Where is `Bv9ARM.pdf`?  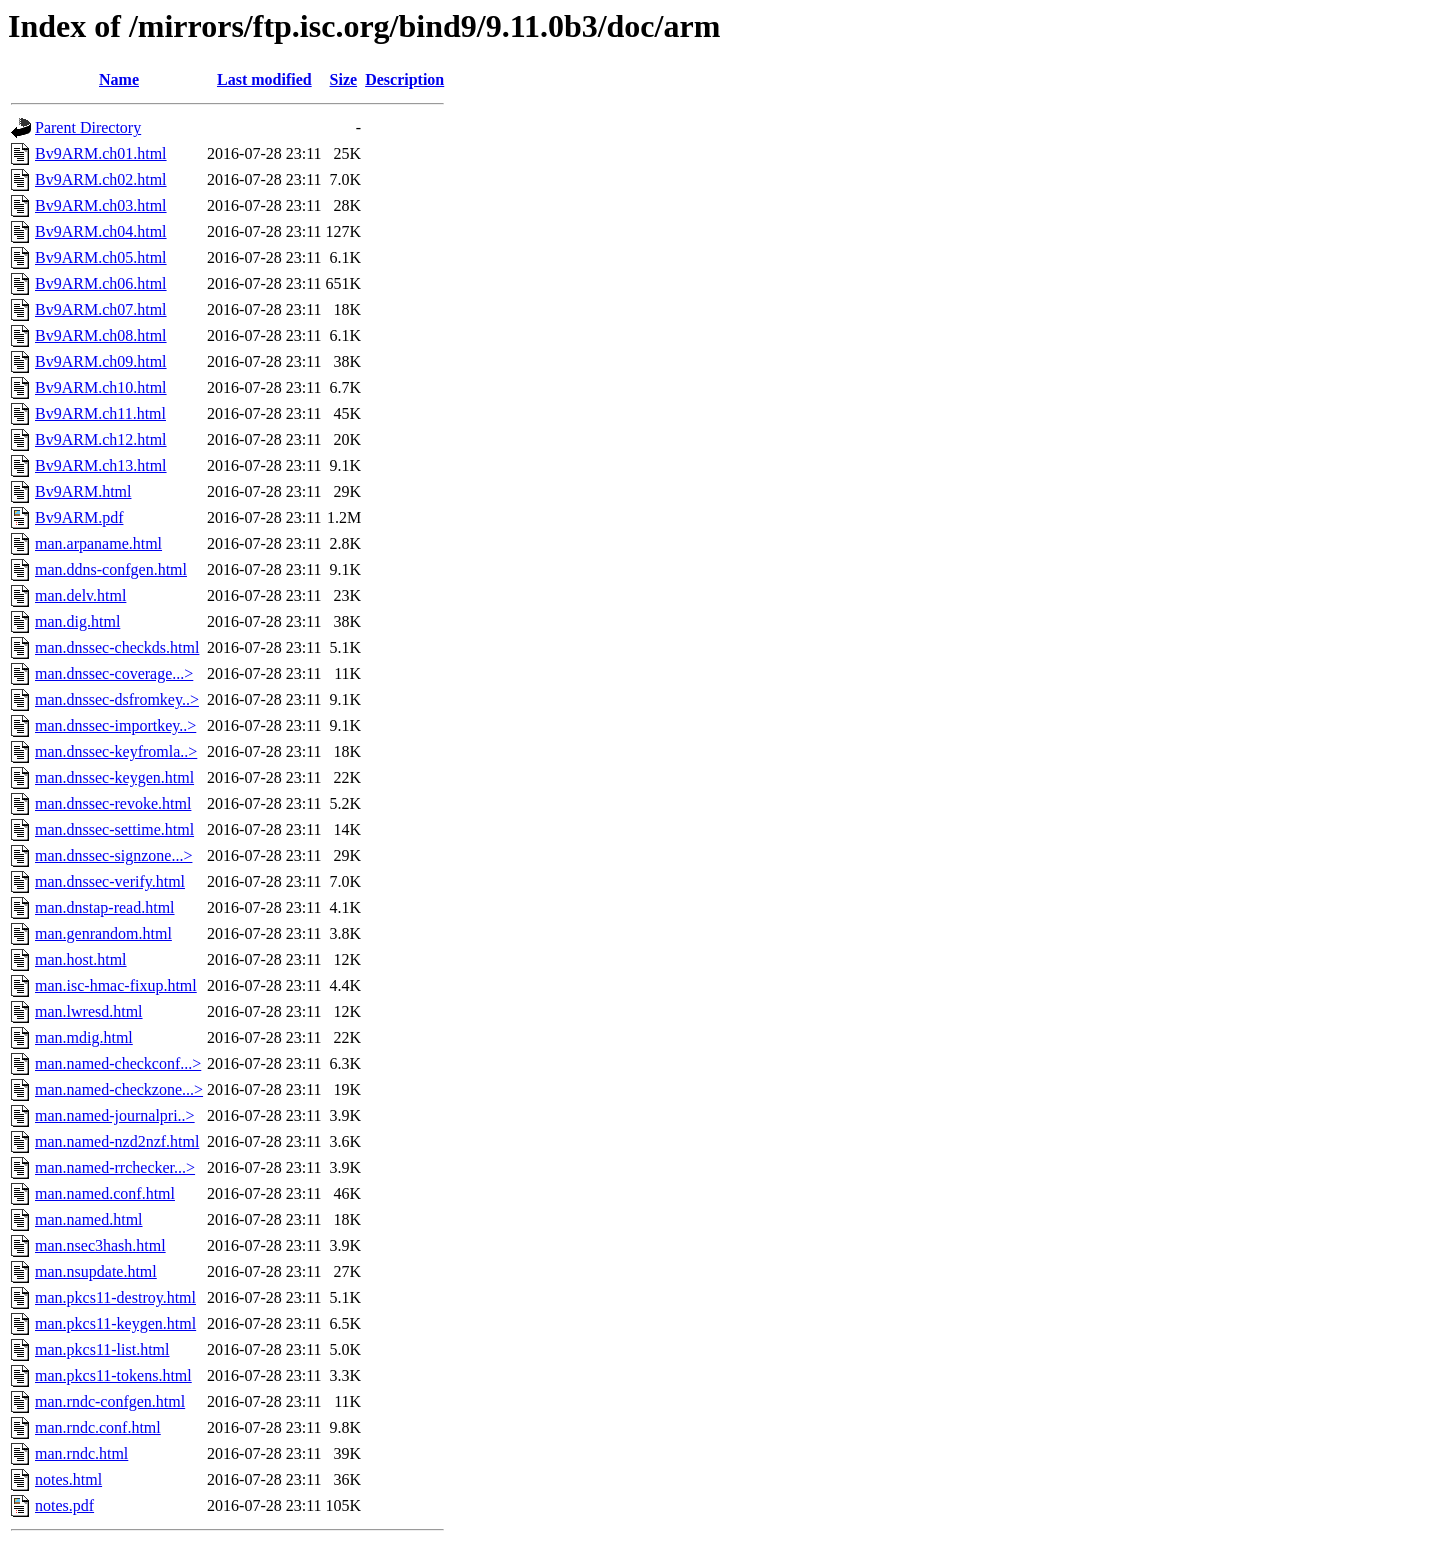 Bv9ARM.pdf is located at coordinates (79, 517).